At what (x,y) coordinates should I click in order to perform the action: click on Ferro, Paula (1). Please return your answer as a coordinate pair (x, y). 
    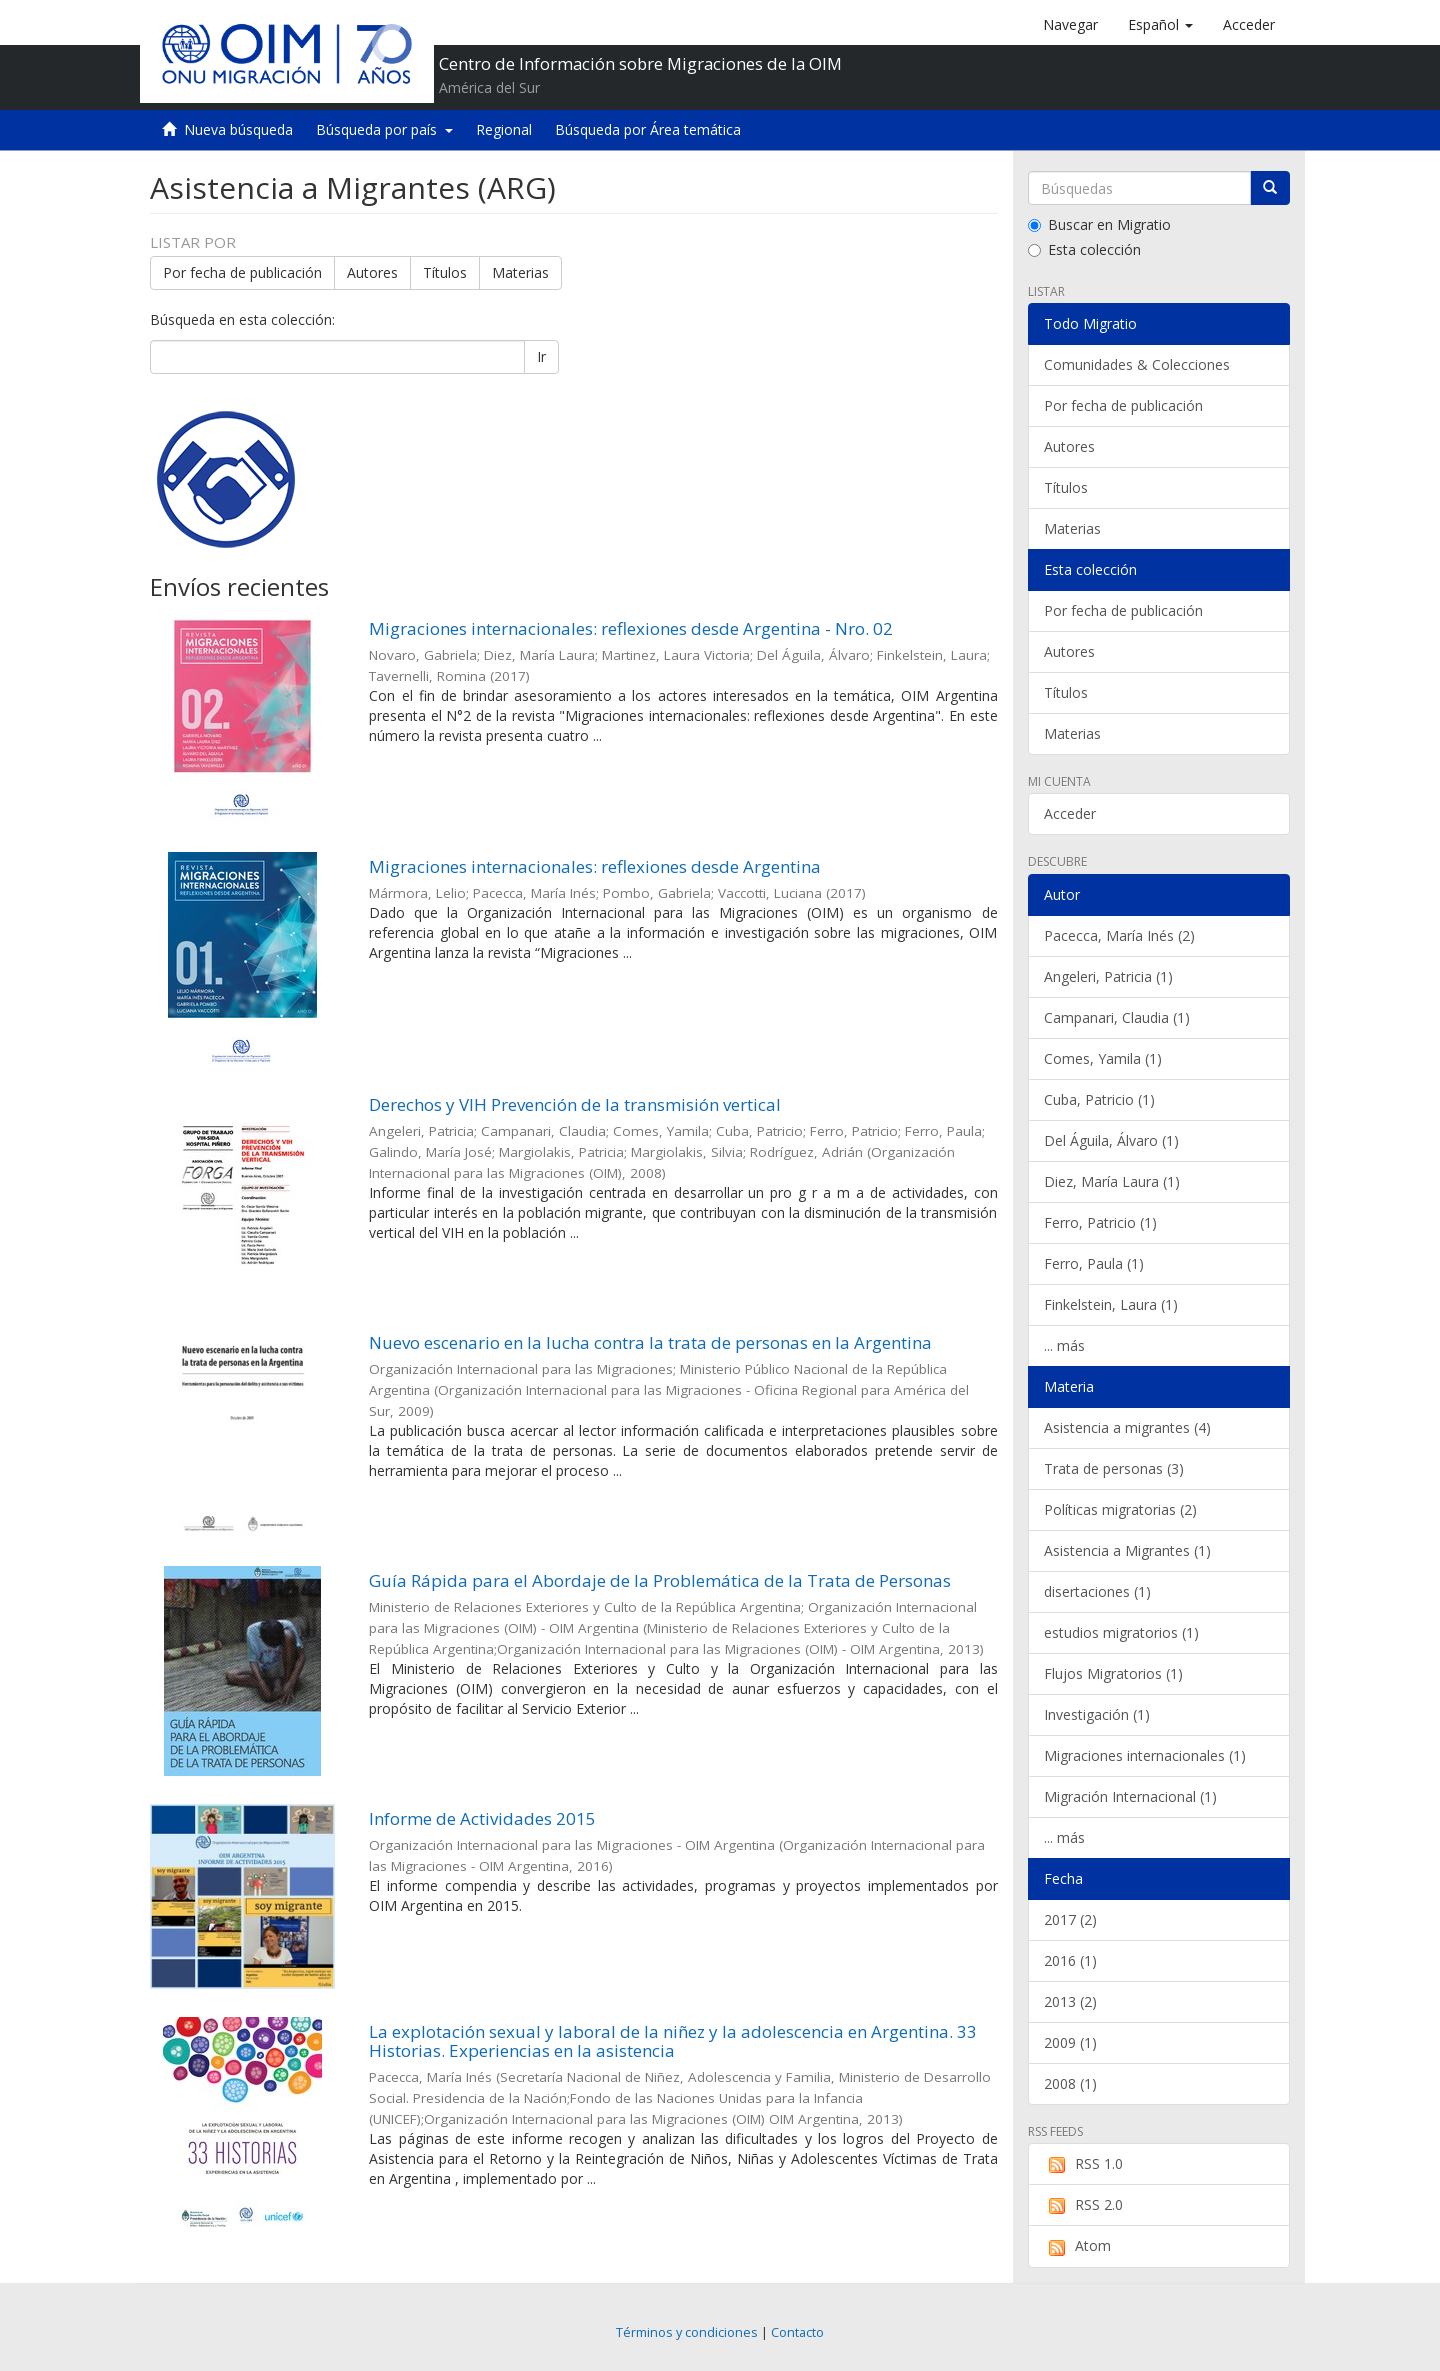
    Looking at the image, I should click on (1094, 1263).